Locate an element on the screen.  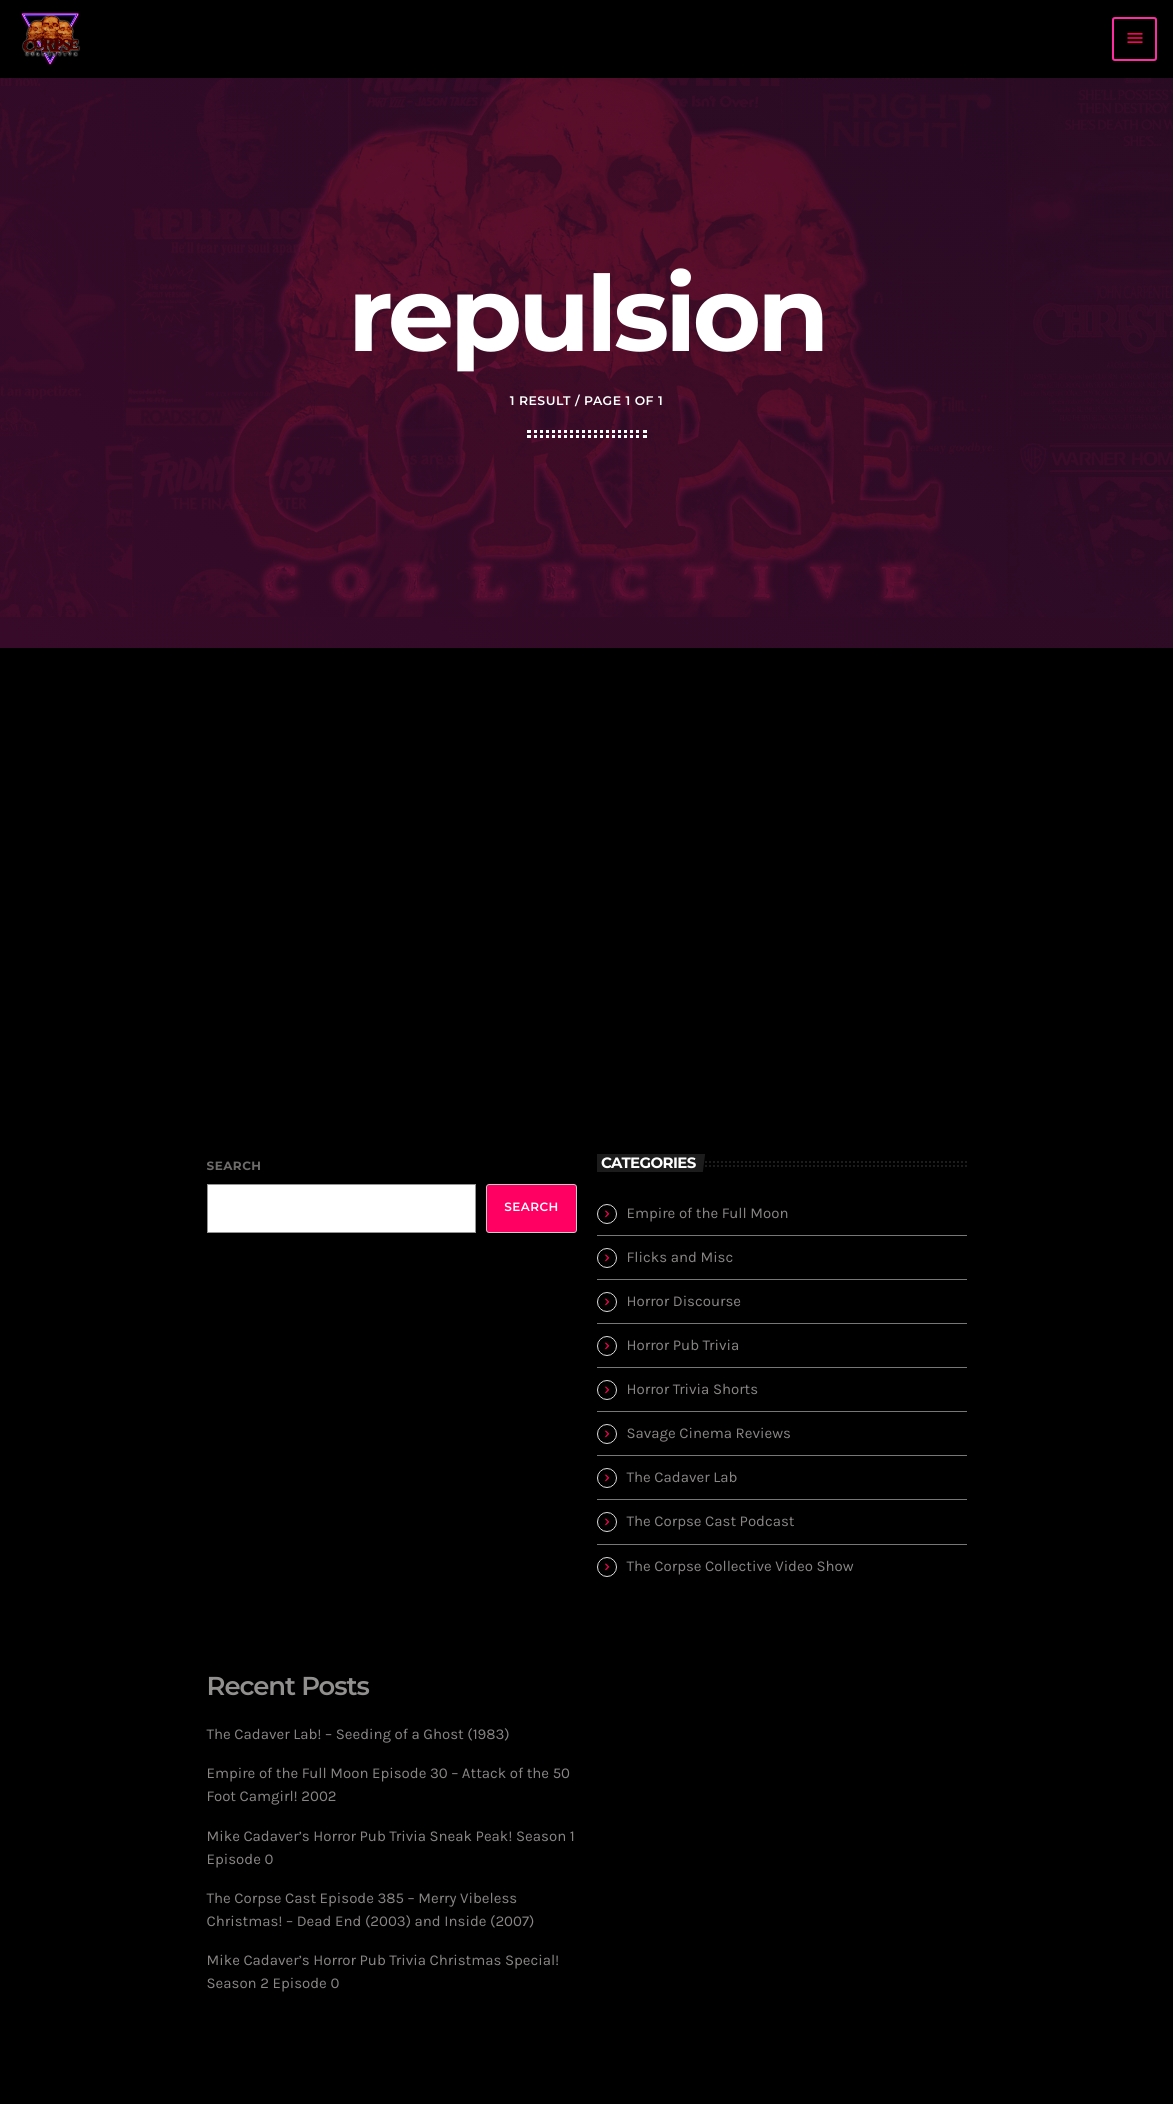
The Cadaver Lab is located at coordinates (682, 1477).